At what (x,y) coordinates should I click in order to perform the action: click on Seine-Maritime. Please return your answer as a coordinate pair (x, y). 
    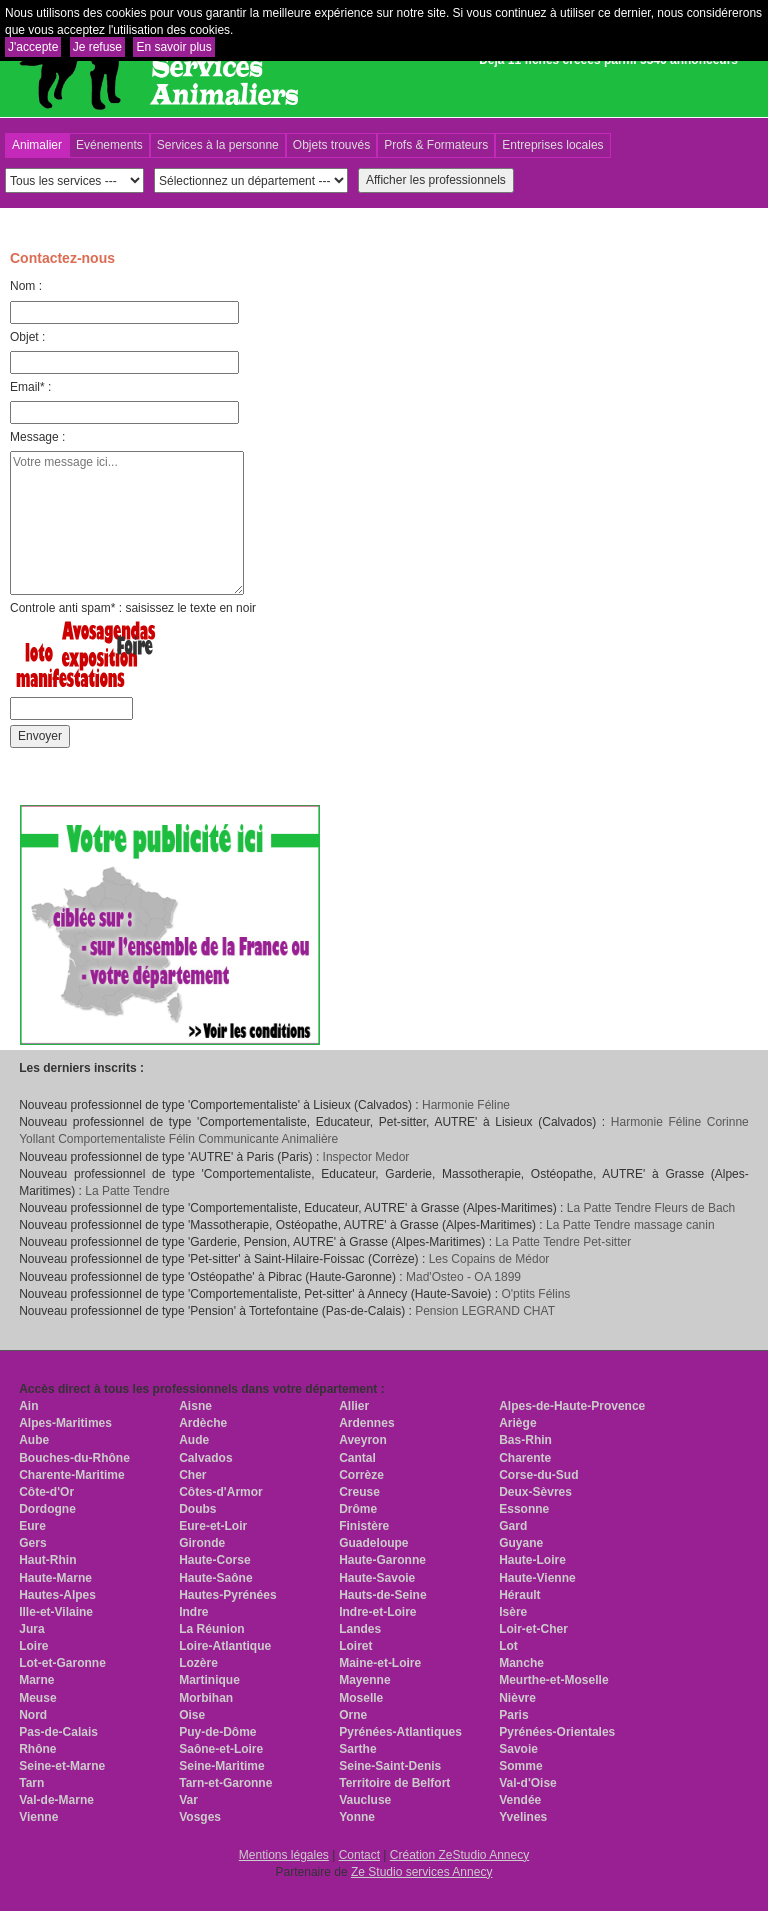
    Looking at the image, I should click on (221, 1766).